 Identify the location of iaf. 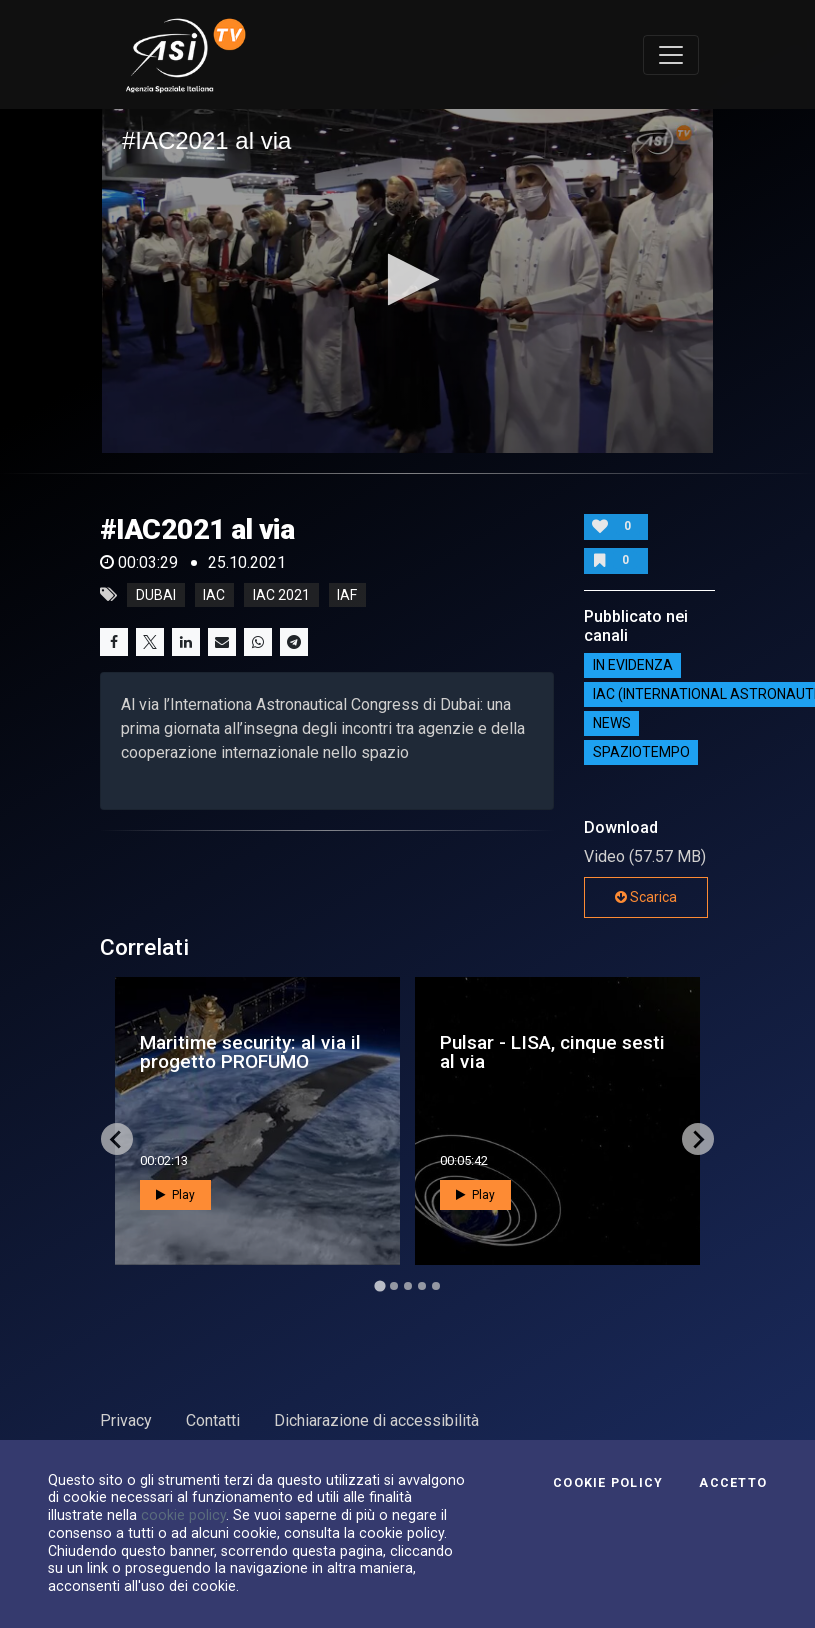
(347, 595).